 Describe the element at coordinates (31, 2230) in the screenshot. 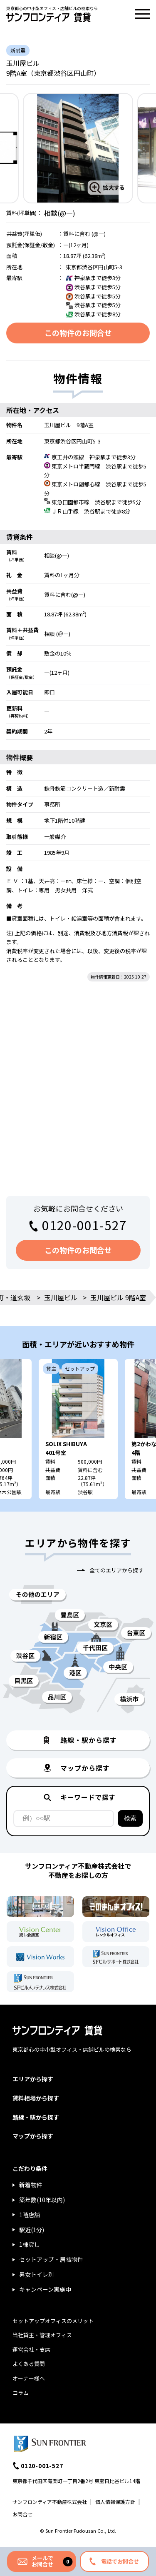

I see `駅近(1分)` at that location.